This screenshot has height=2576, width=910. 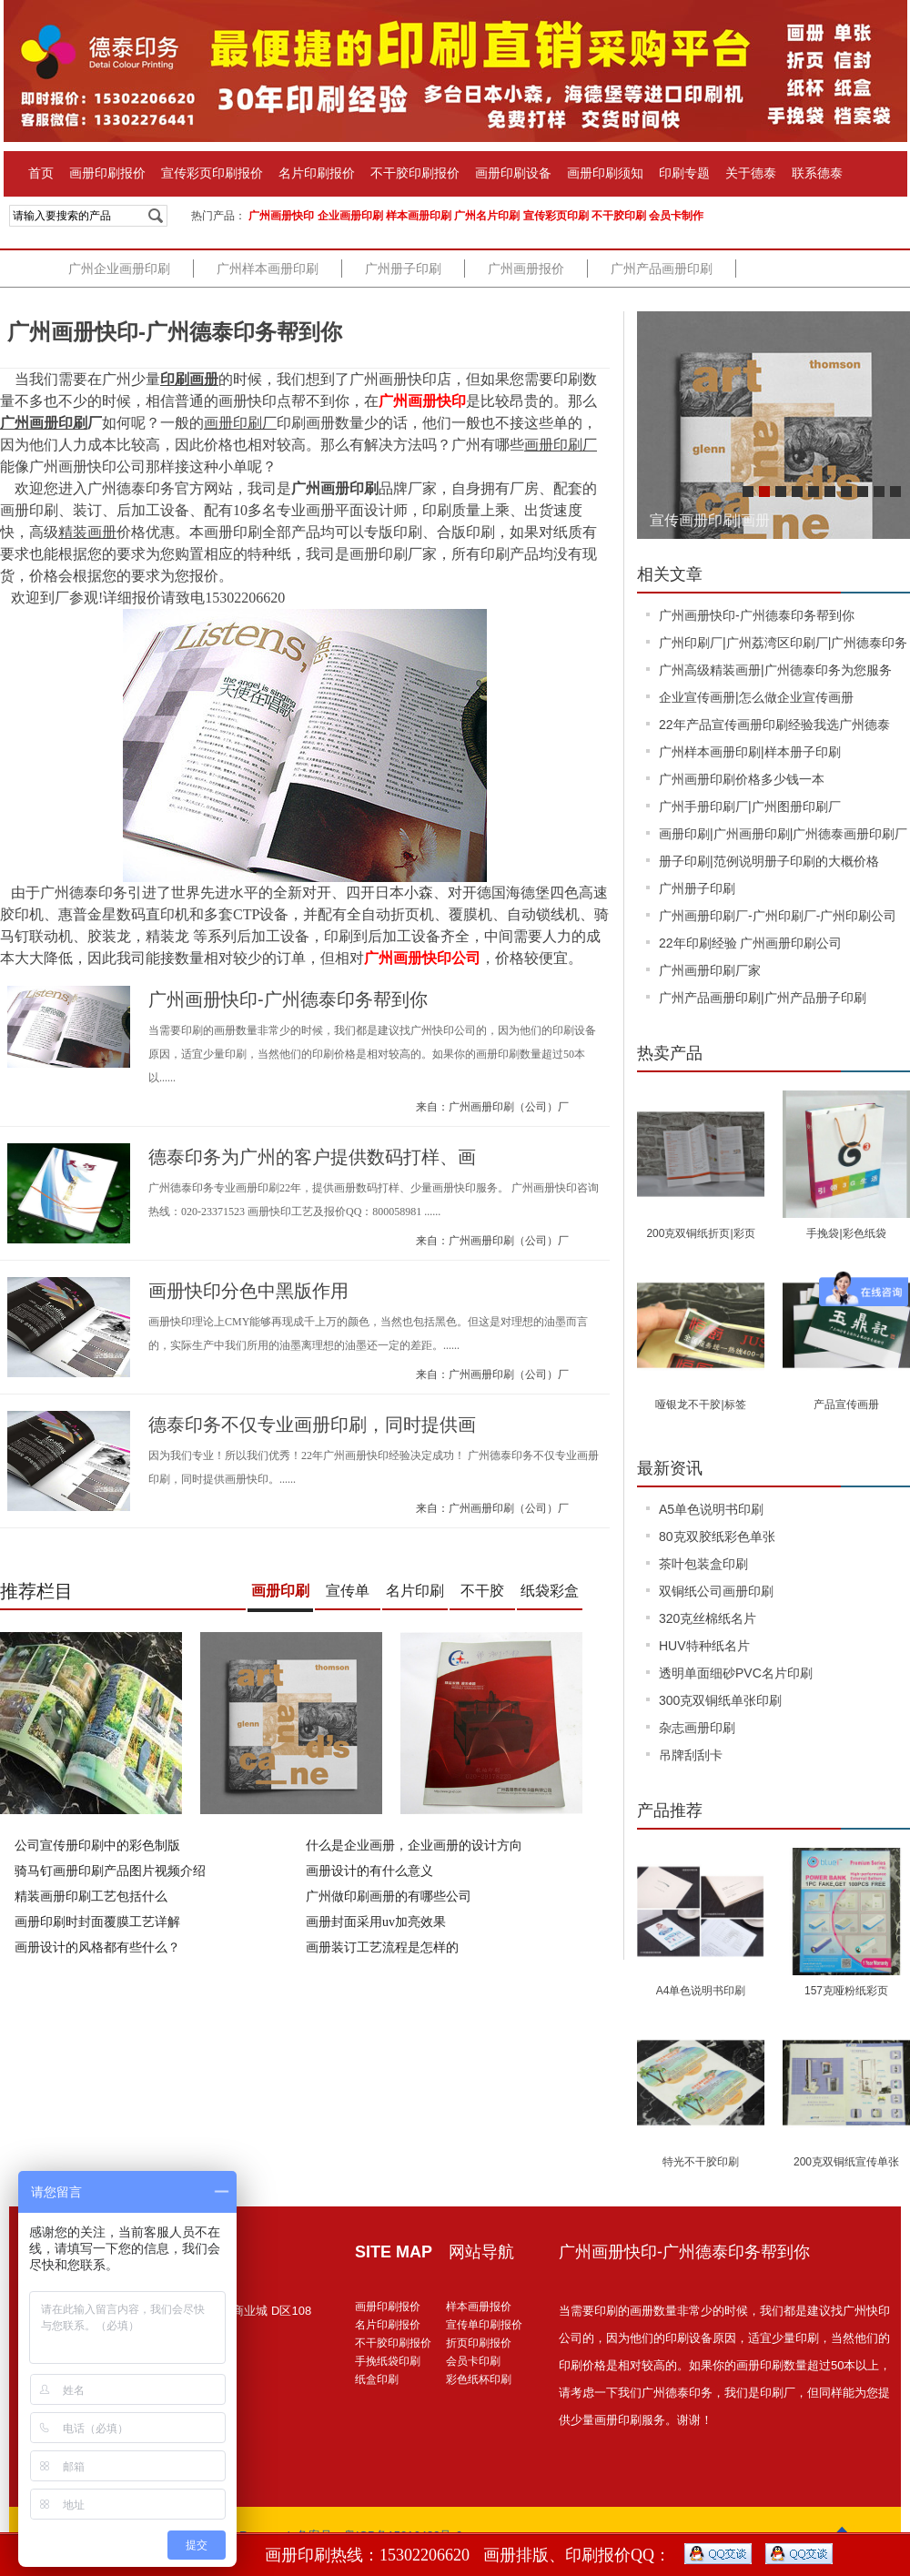 What do you see at coordinates (707, 1618) in the screenshot?
I see `320克丝棉纸名片` at bounding box center [707, 1618].